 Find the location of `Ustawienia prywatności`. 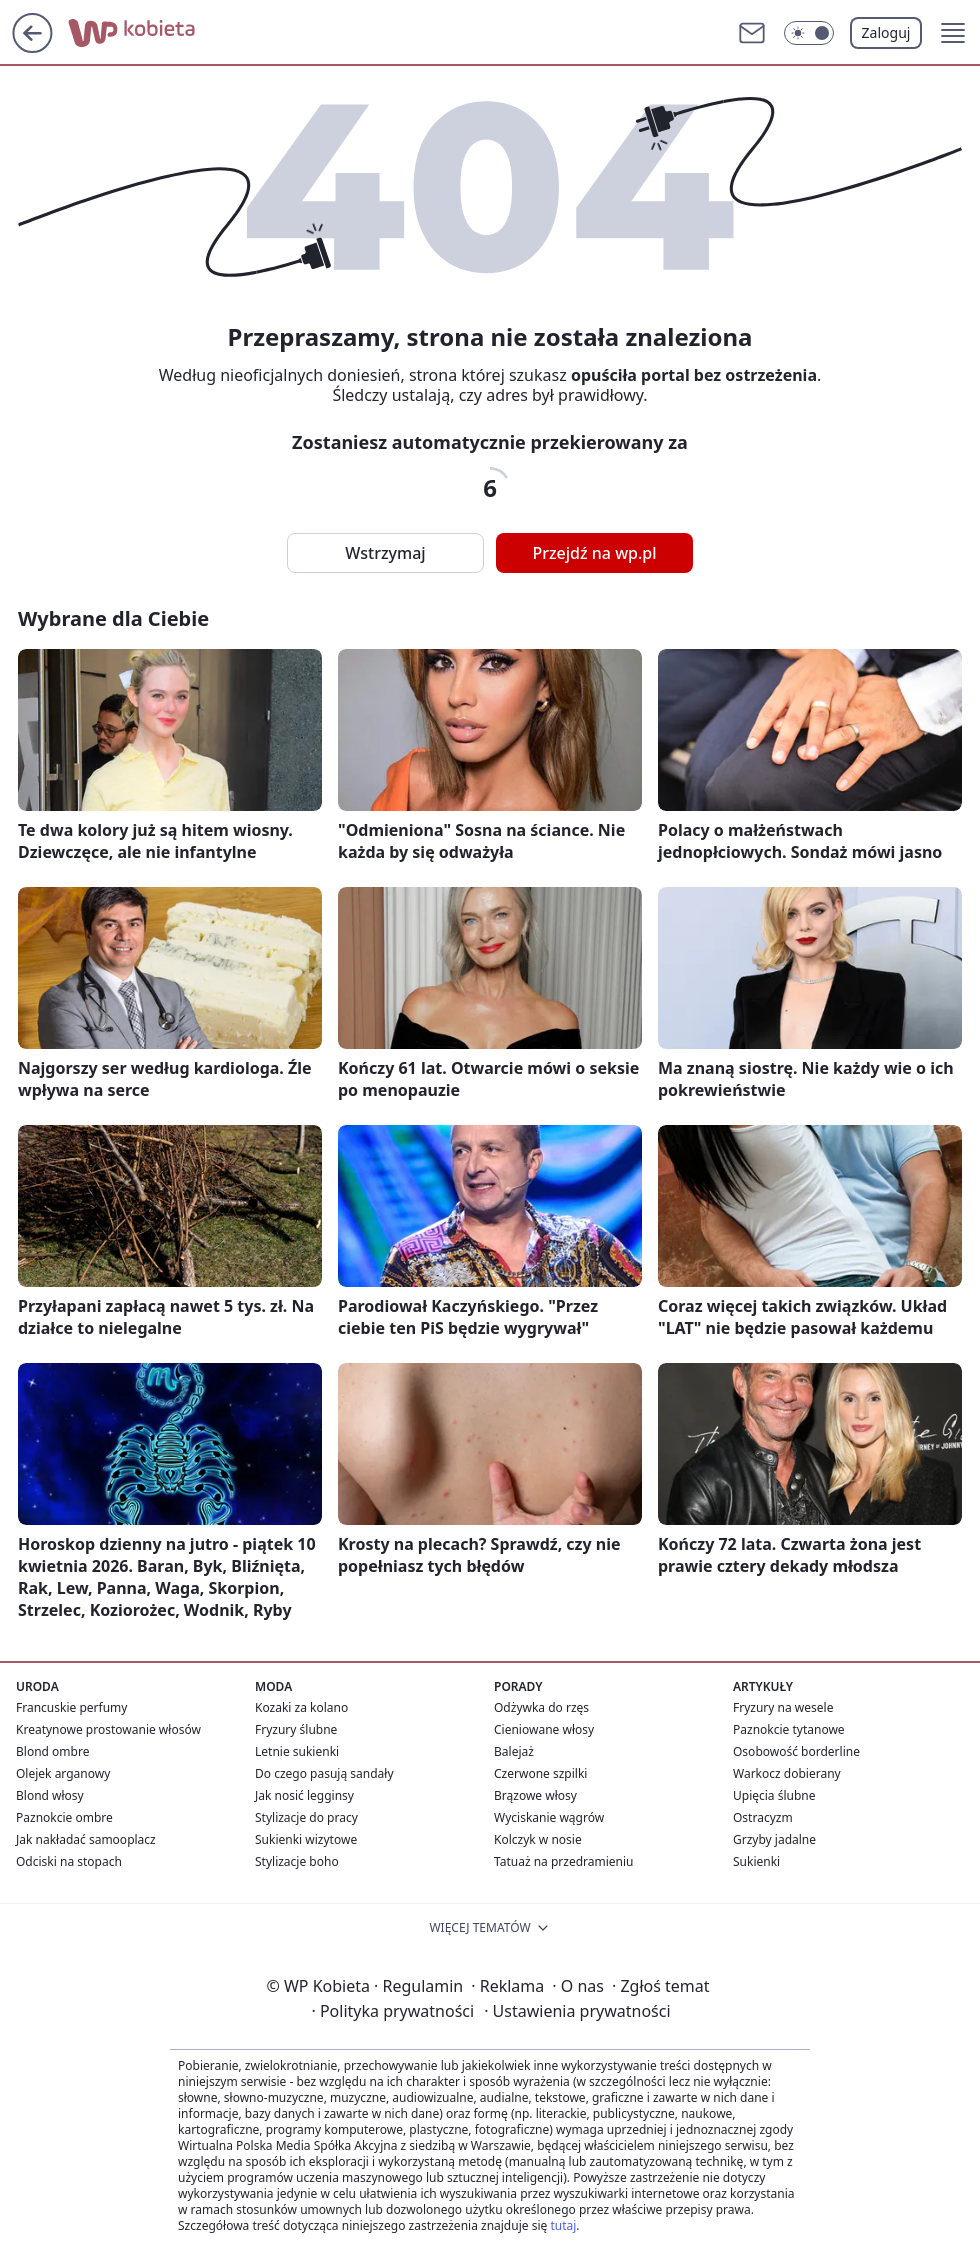

Ustawienia prywatności is located at coordinates (577, 2011).